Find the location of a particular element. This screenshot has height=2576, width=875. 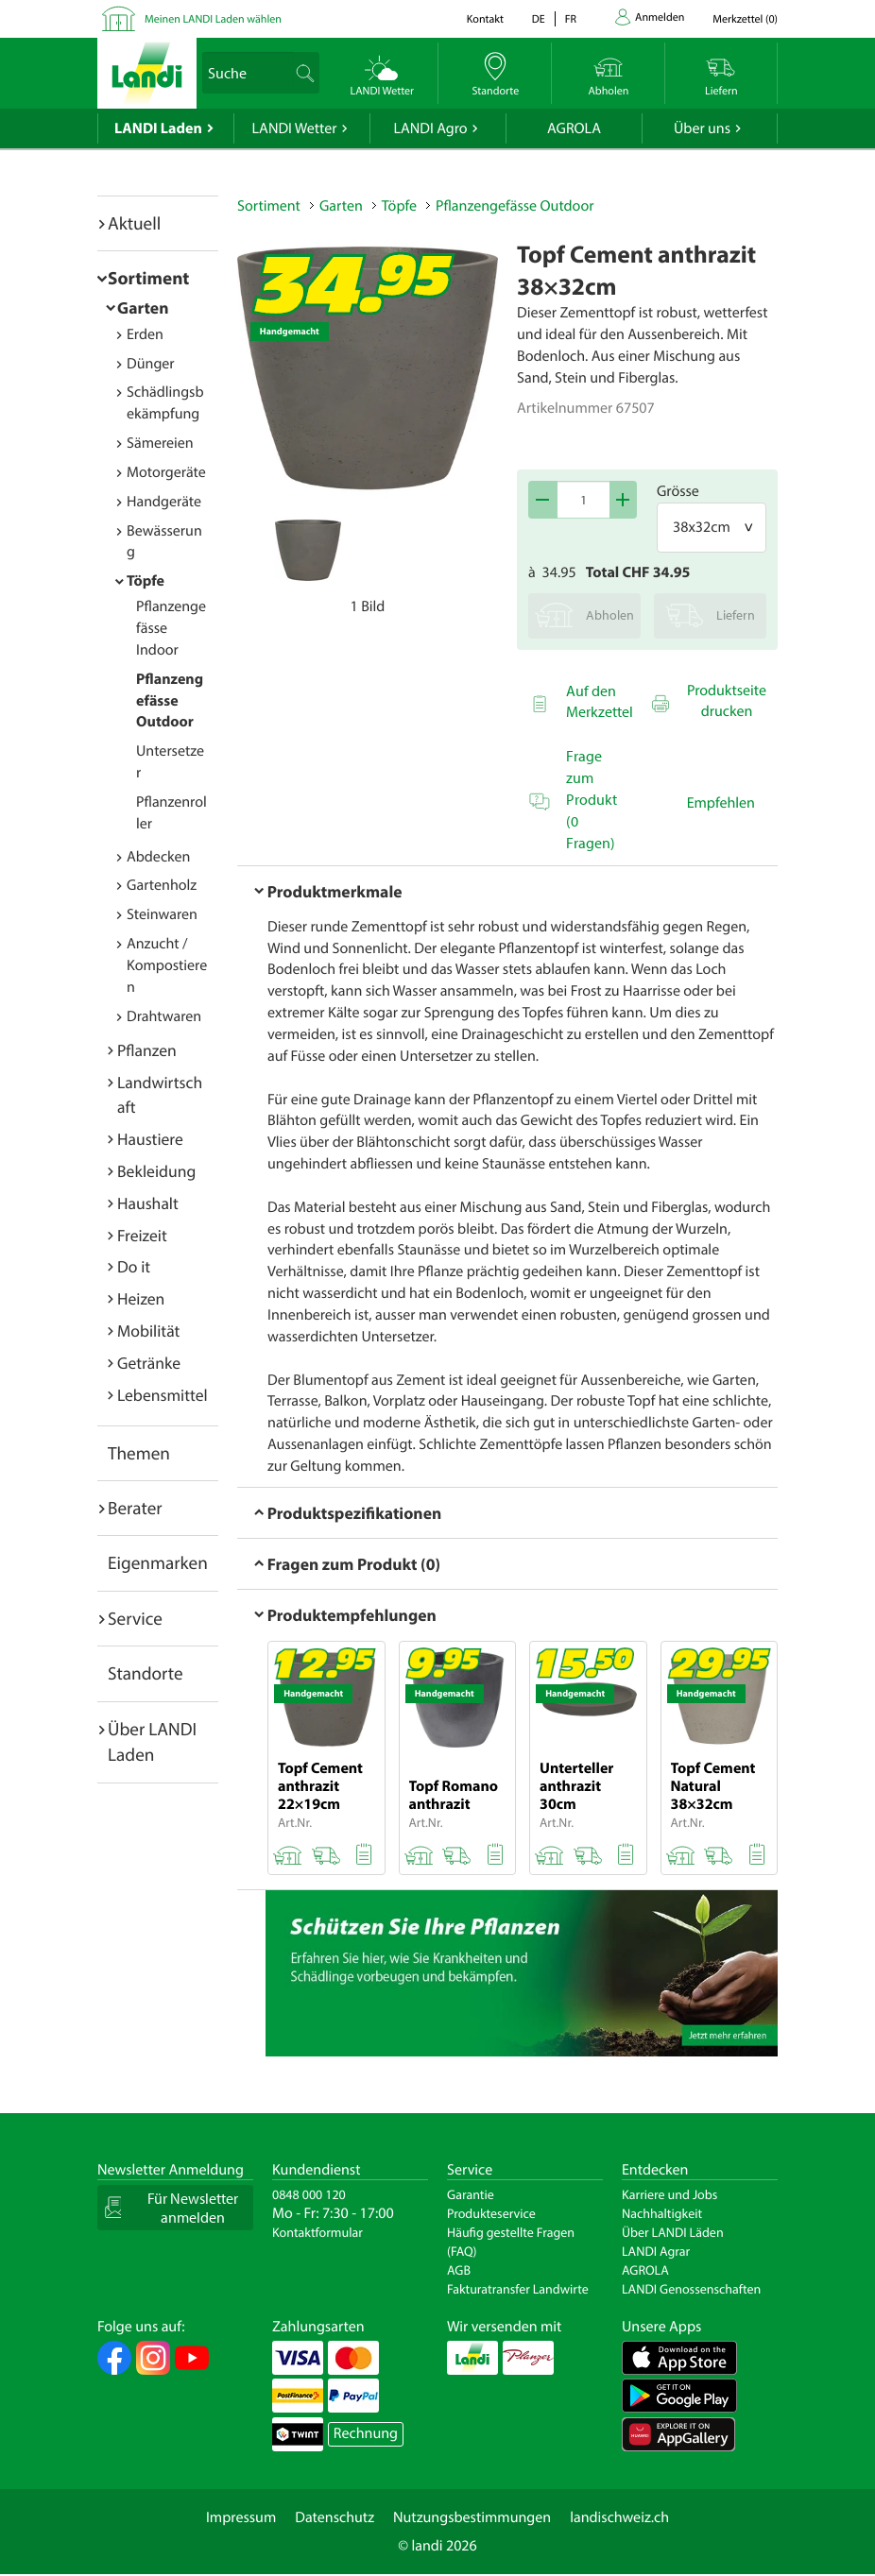

Erden is located at coordinates (145, 334).